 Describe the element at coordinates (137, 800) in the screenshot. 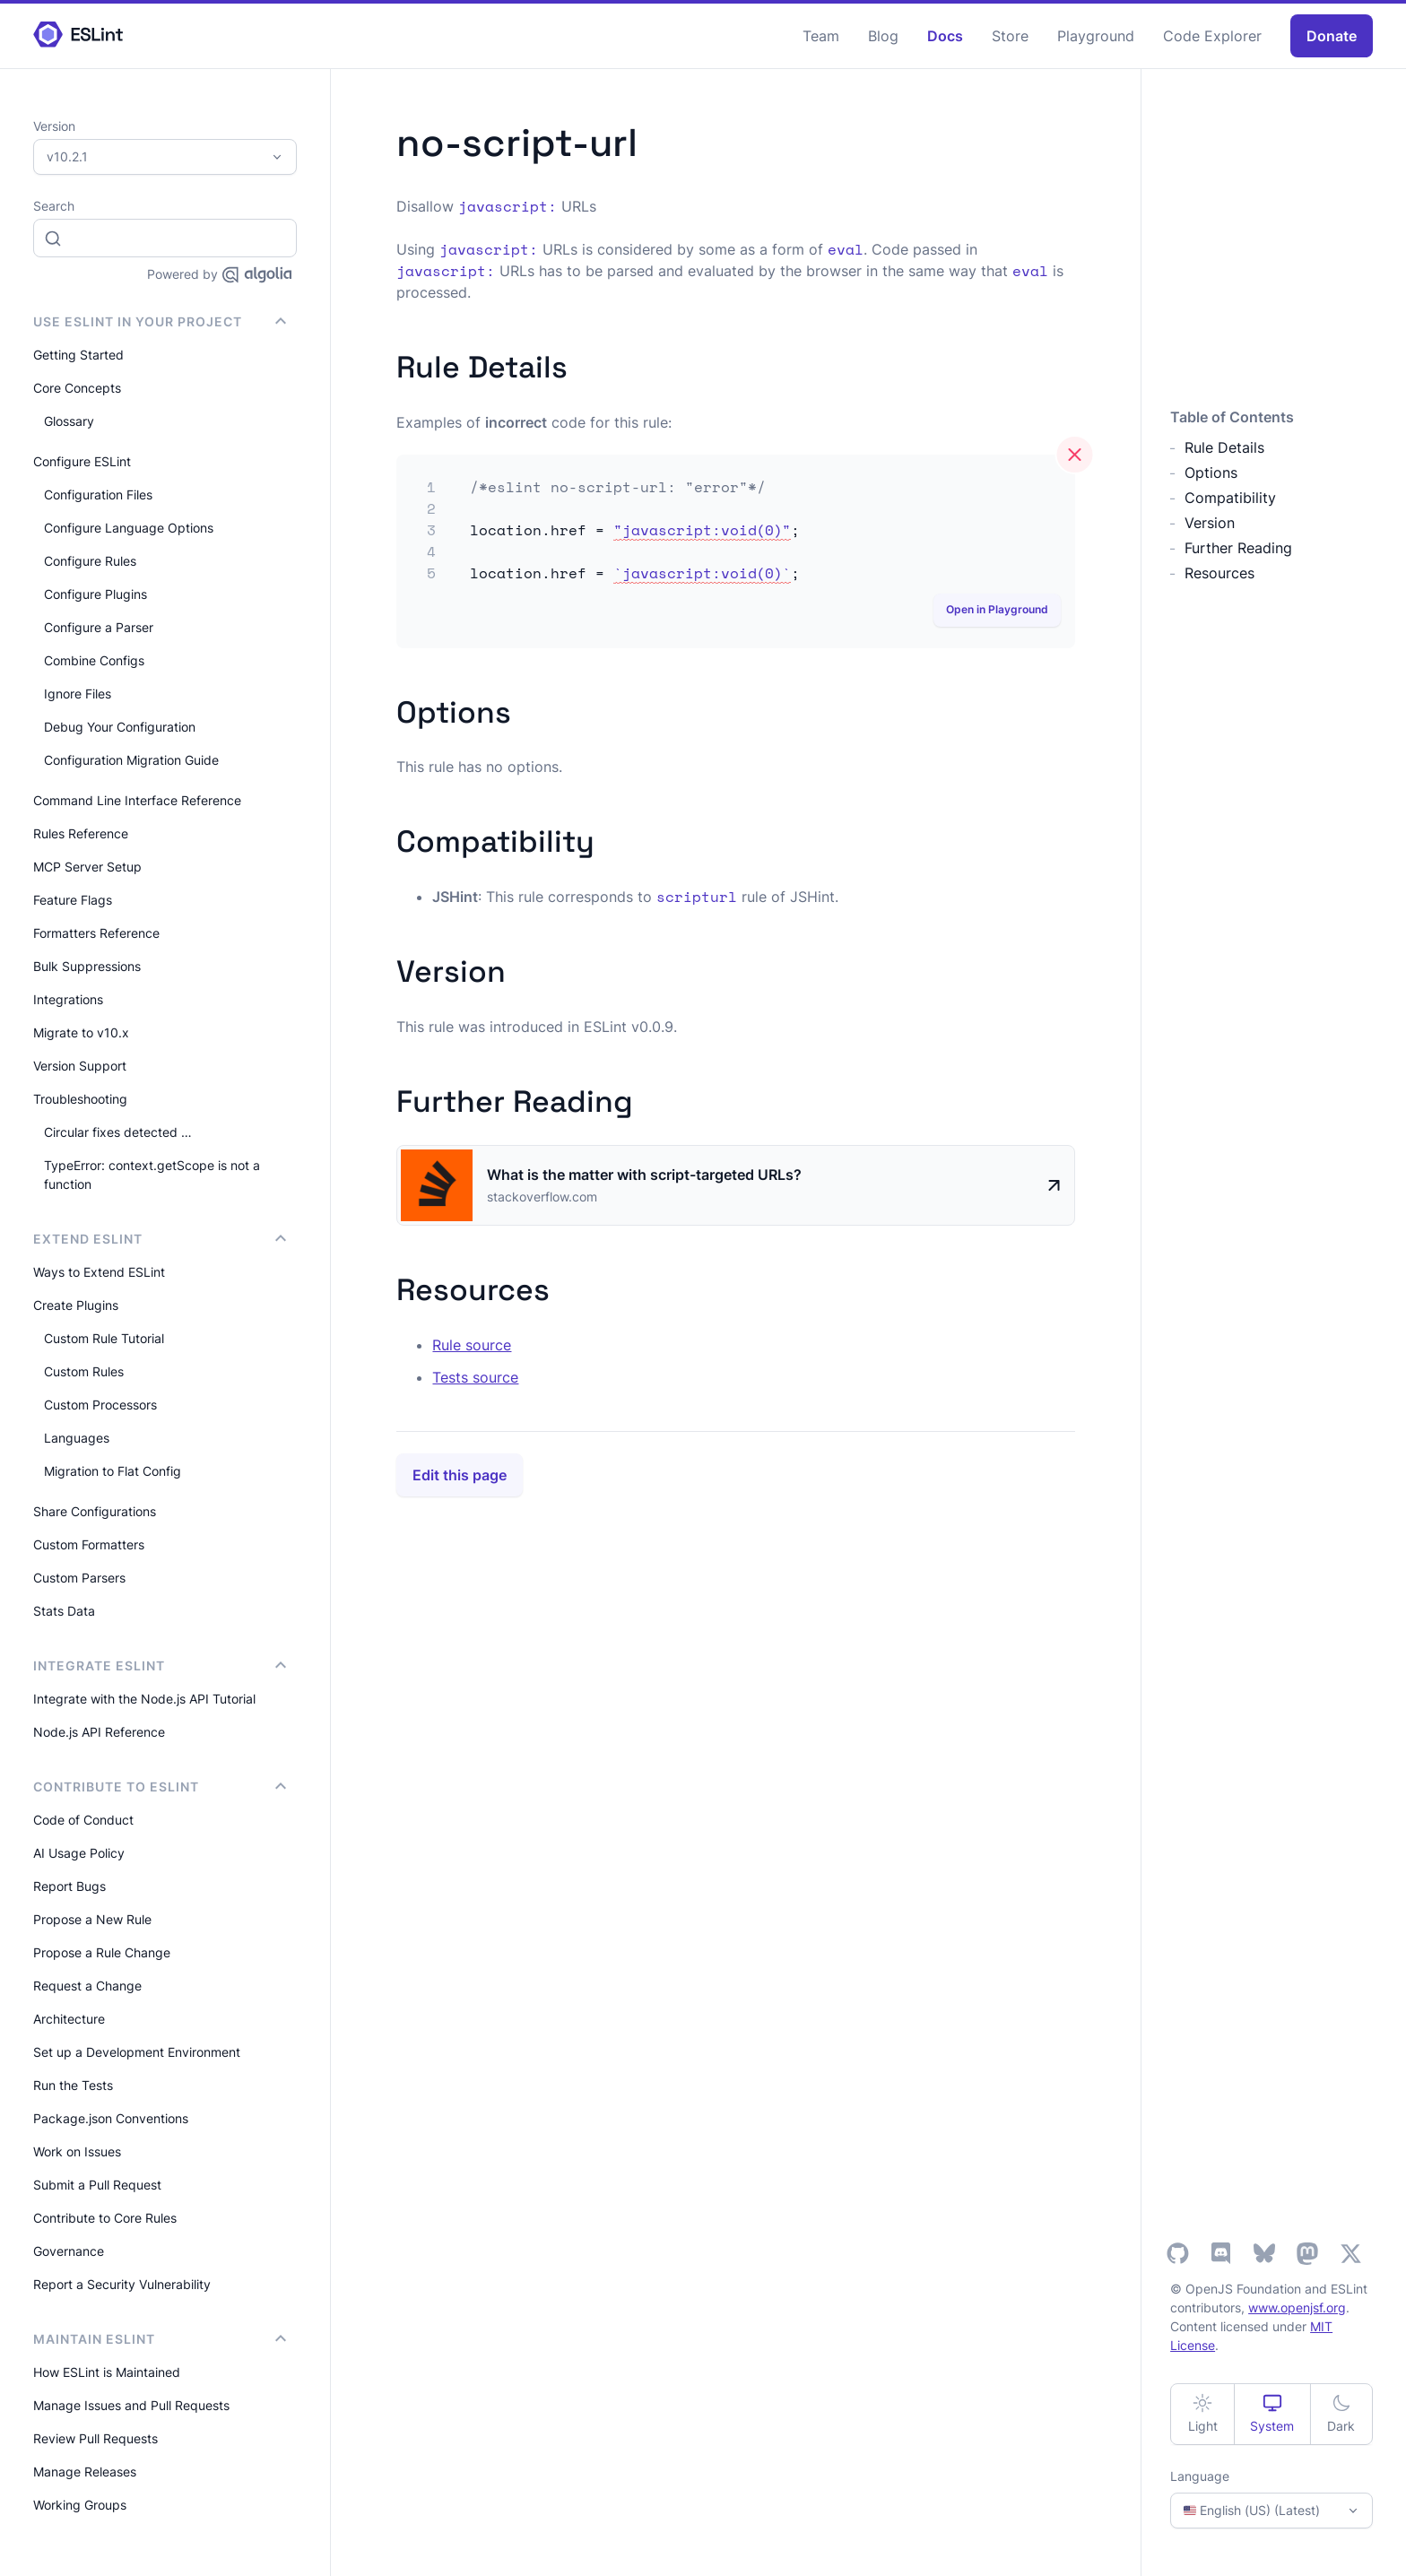

I see `Command Line Interface Reference` at that location.